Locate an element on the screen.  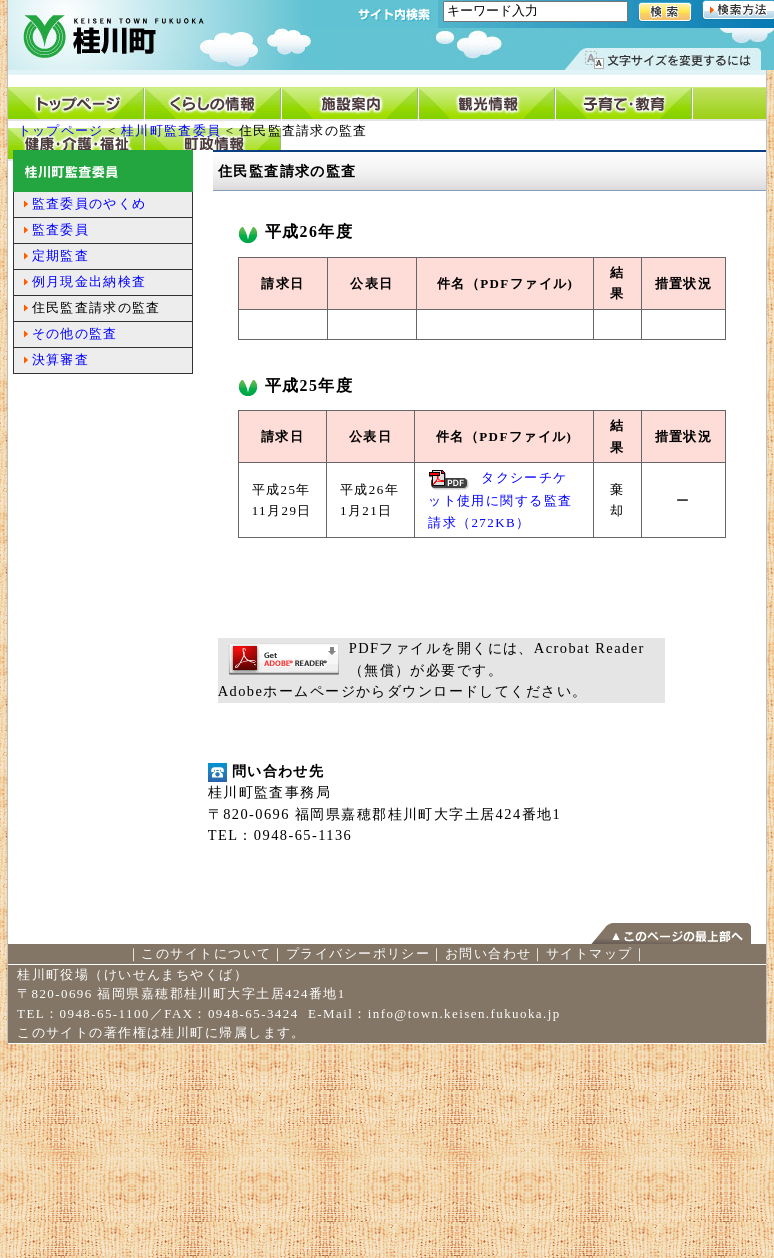
例月現金出納検査 is located at coordinates (89, 281).